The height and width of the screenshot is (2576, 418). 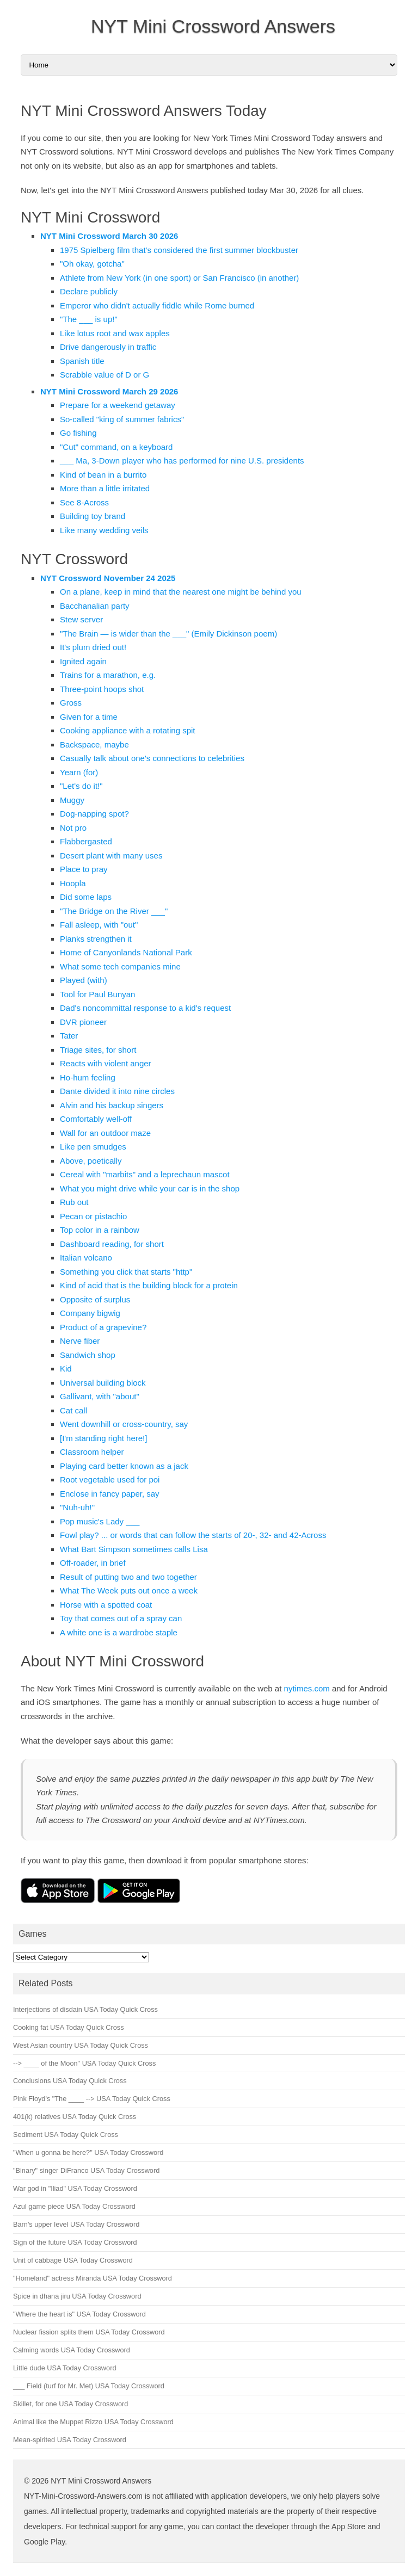 I want to click on Mean-spirited USA Today Crossword, so click(x=69, y=2440).